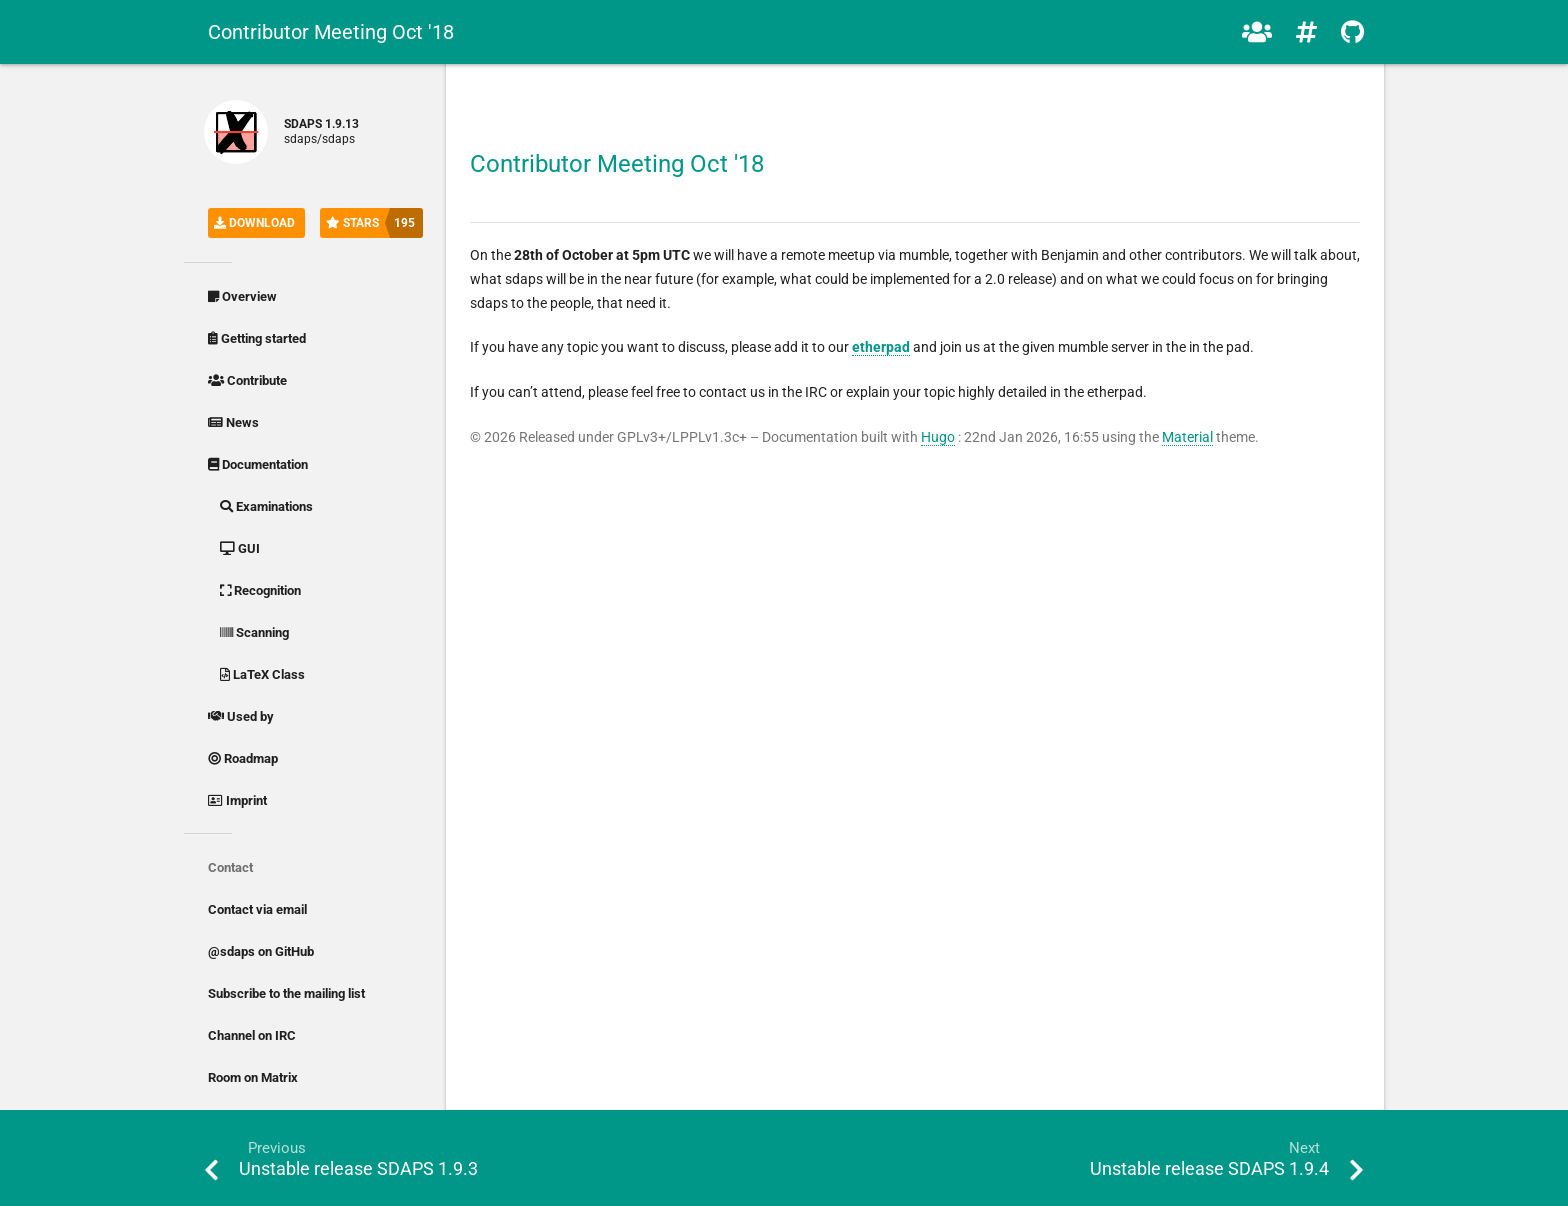 This screenshot has width=1568, height=1206. Describe the element at coordinates (262, 674) in the screenshot. I see `LaTeX Class` at that location.